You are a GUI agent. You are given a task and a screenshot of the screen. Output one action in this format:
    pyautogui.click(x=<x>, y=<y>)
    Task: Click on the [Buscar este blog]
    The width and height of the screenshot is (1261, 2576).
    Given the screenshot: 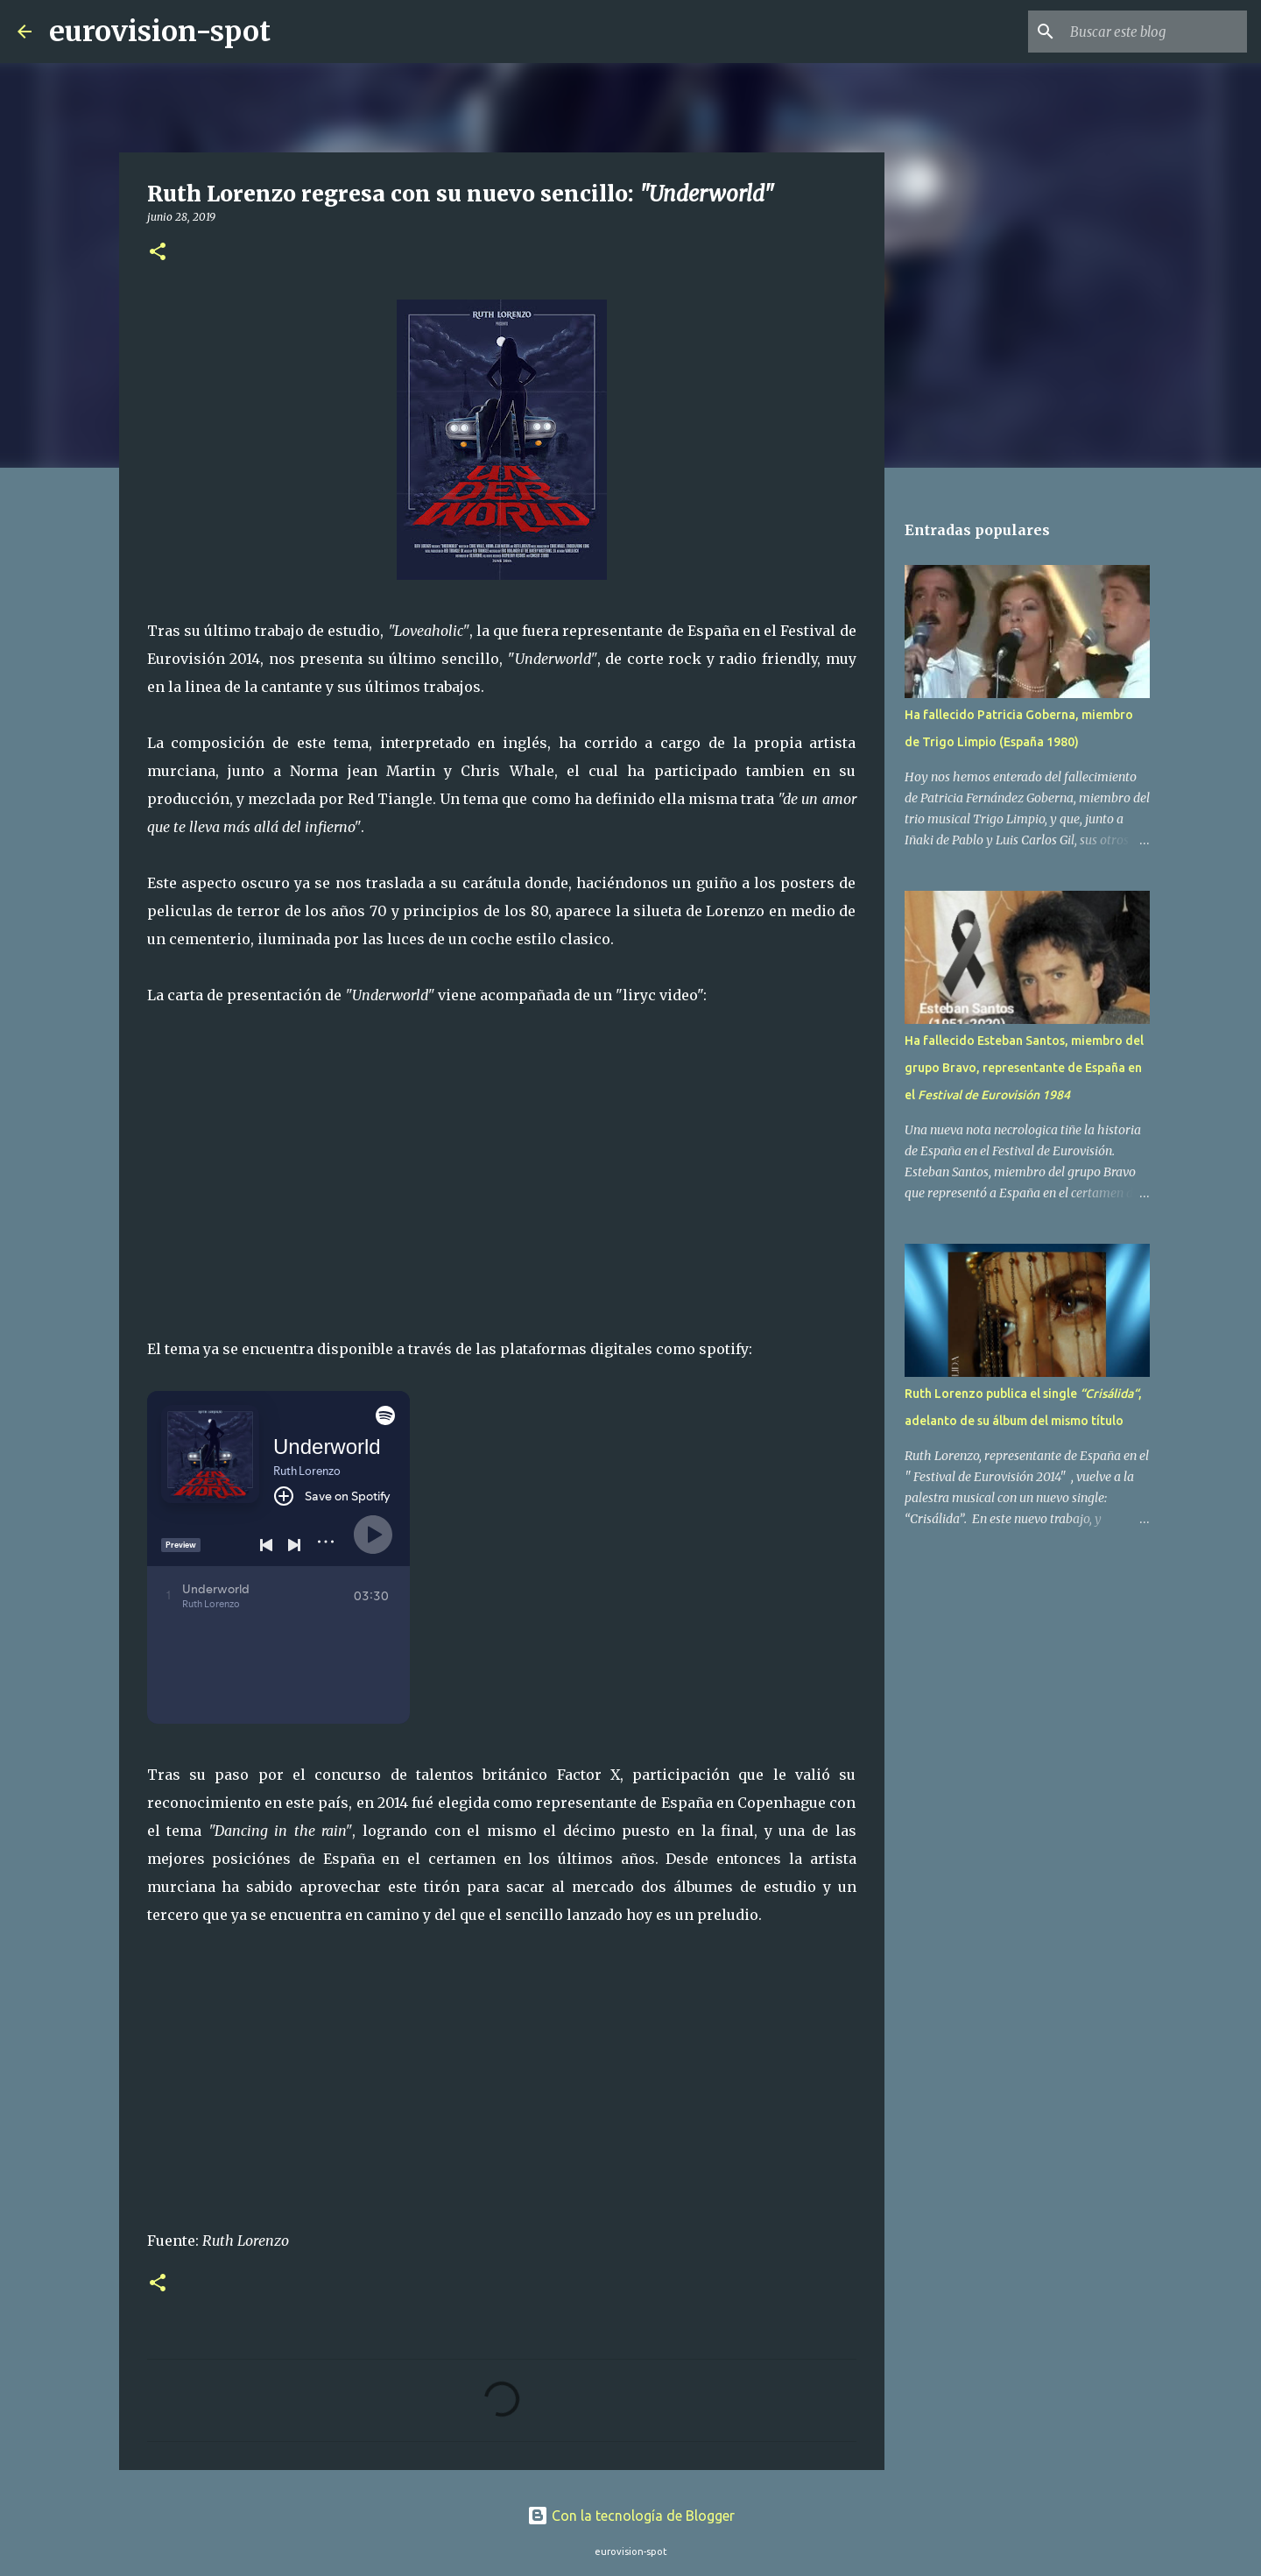 What is the action you would take?
    pyautogui.click(x=1155, y=32)
    